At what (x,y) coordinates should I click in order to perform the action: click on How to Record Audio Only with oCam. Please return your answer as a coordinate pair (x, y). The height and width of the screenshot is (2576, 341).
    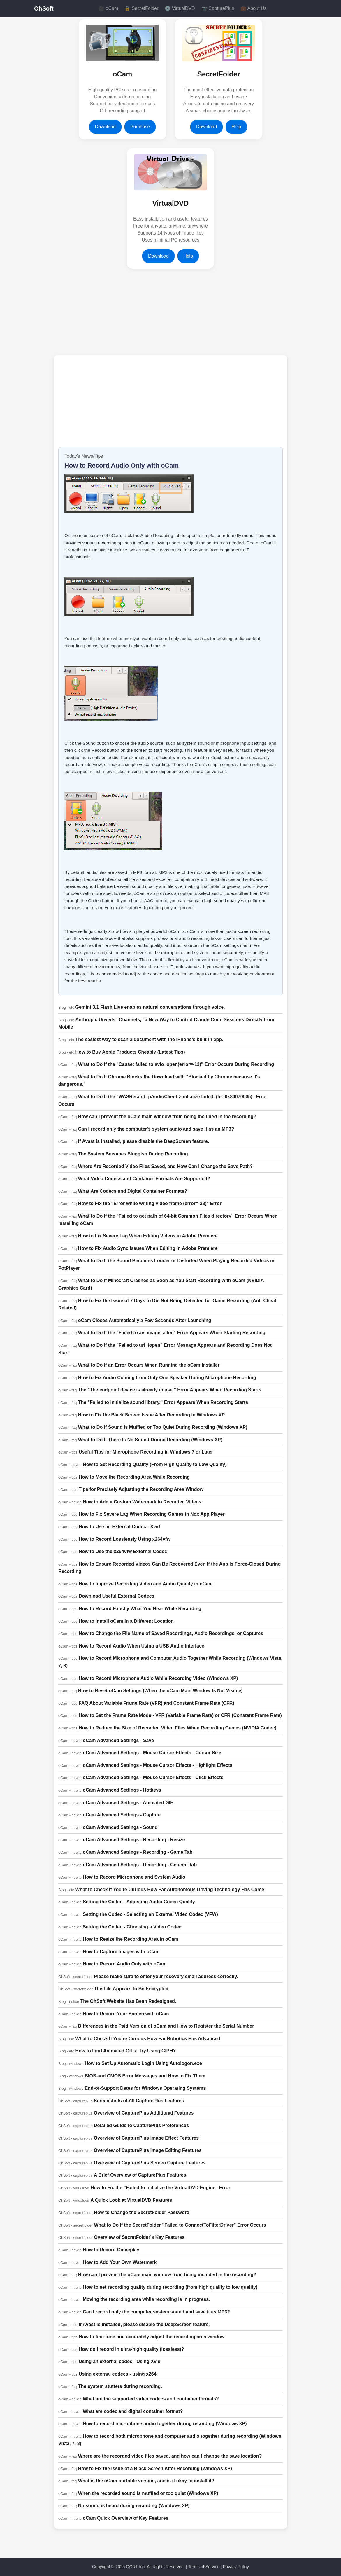
    Looking at the image, I should click on (121, 465).